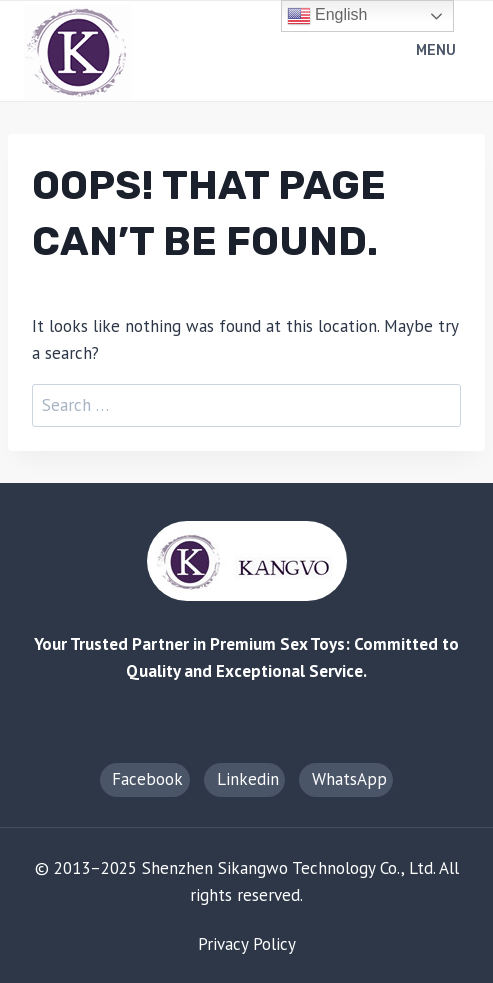  Describe the element at coordinates (247, 944) in the screenshot. I see `Privacy Policy` at that location.